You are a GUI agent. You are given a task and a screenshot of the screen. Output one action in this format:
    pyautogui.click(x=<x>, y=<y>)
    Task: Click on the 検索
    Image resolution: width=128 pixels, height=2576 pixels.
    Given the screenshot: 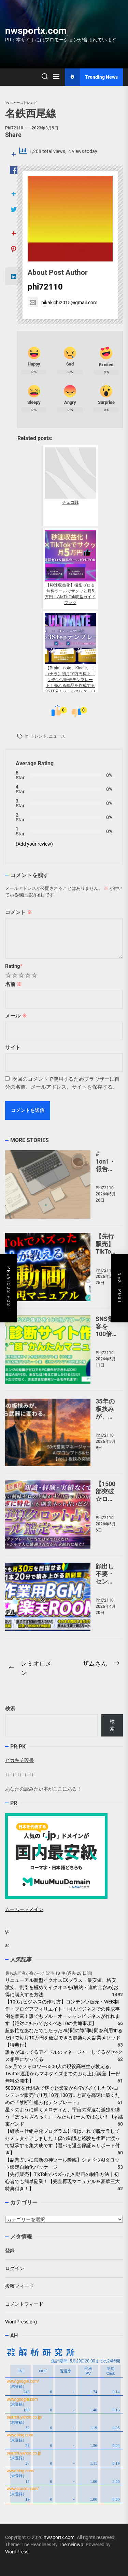 What is the action you would take?
    pyautogui.click(x=10, y=1708)
    